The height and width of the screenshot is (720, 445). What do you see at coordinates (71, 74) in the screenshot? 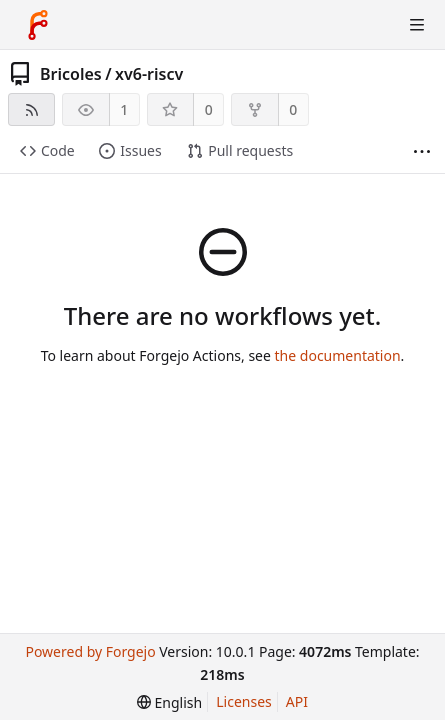
I see `Bricoles` at bounding box center [71, 74].